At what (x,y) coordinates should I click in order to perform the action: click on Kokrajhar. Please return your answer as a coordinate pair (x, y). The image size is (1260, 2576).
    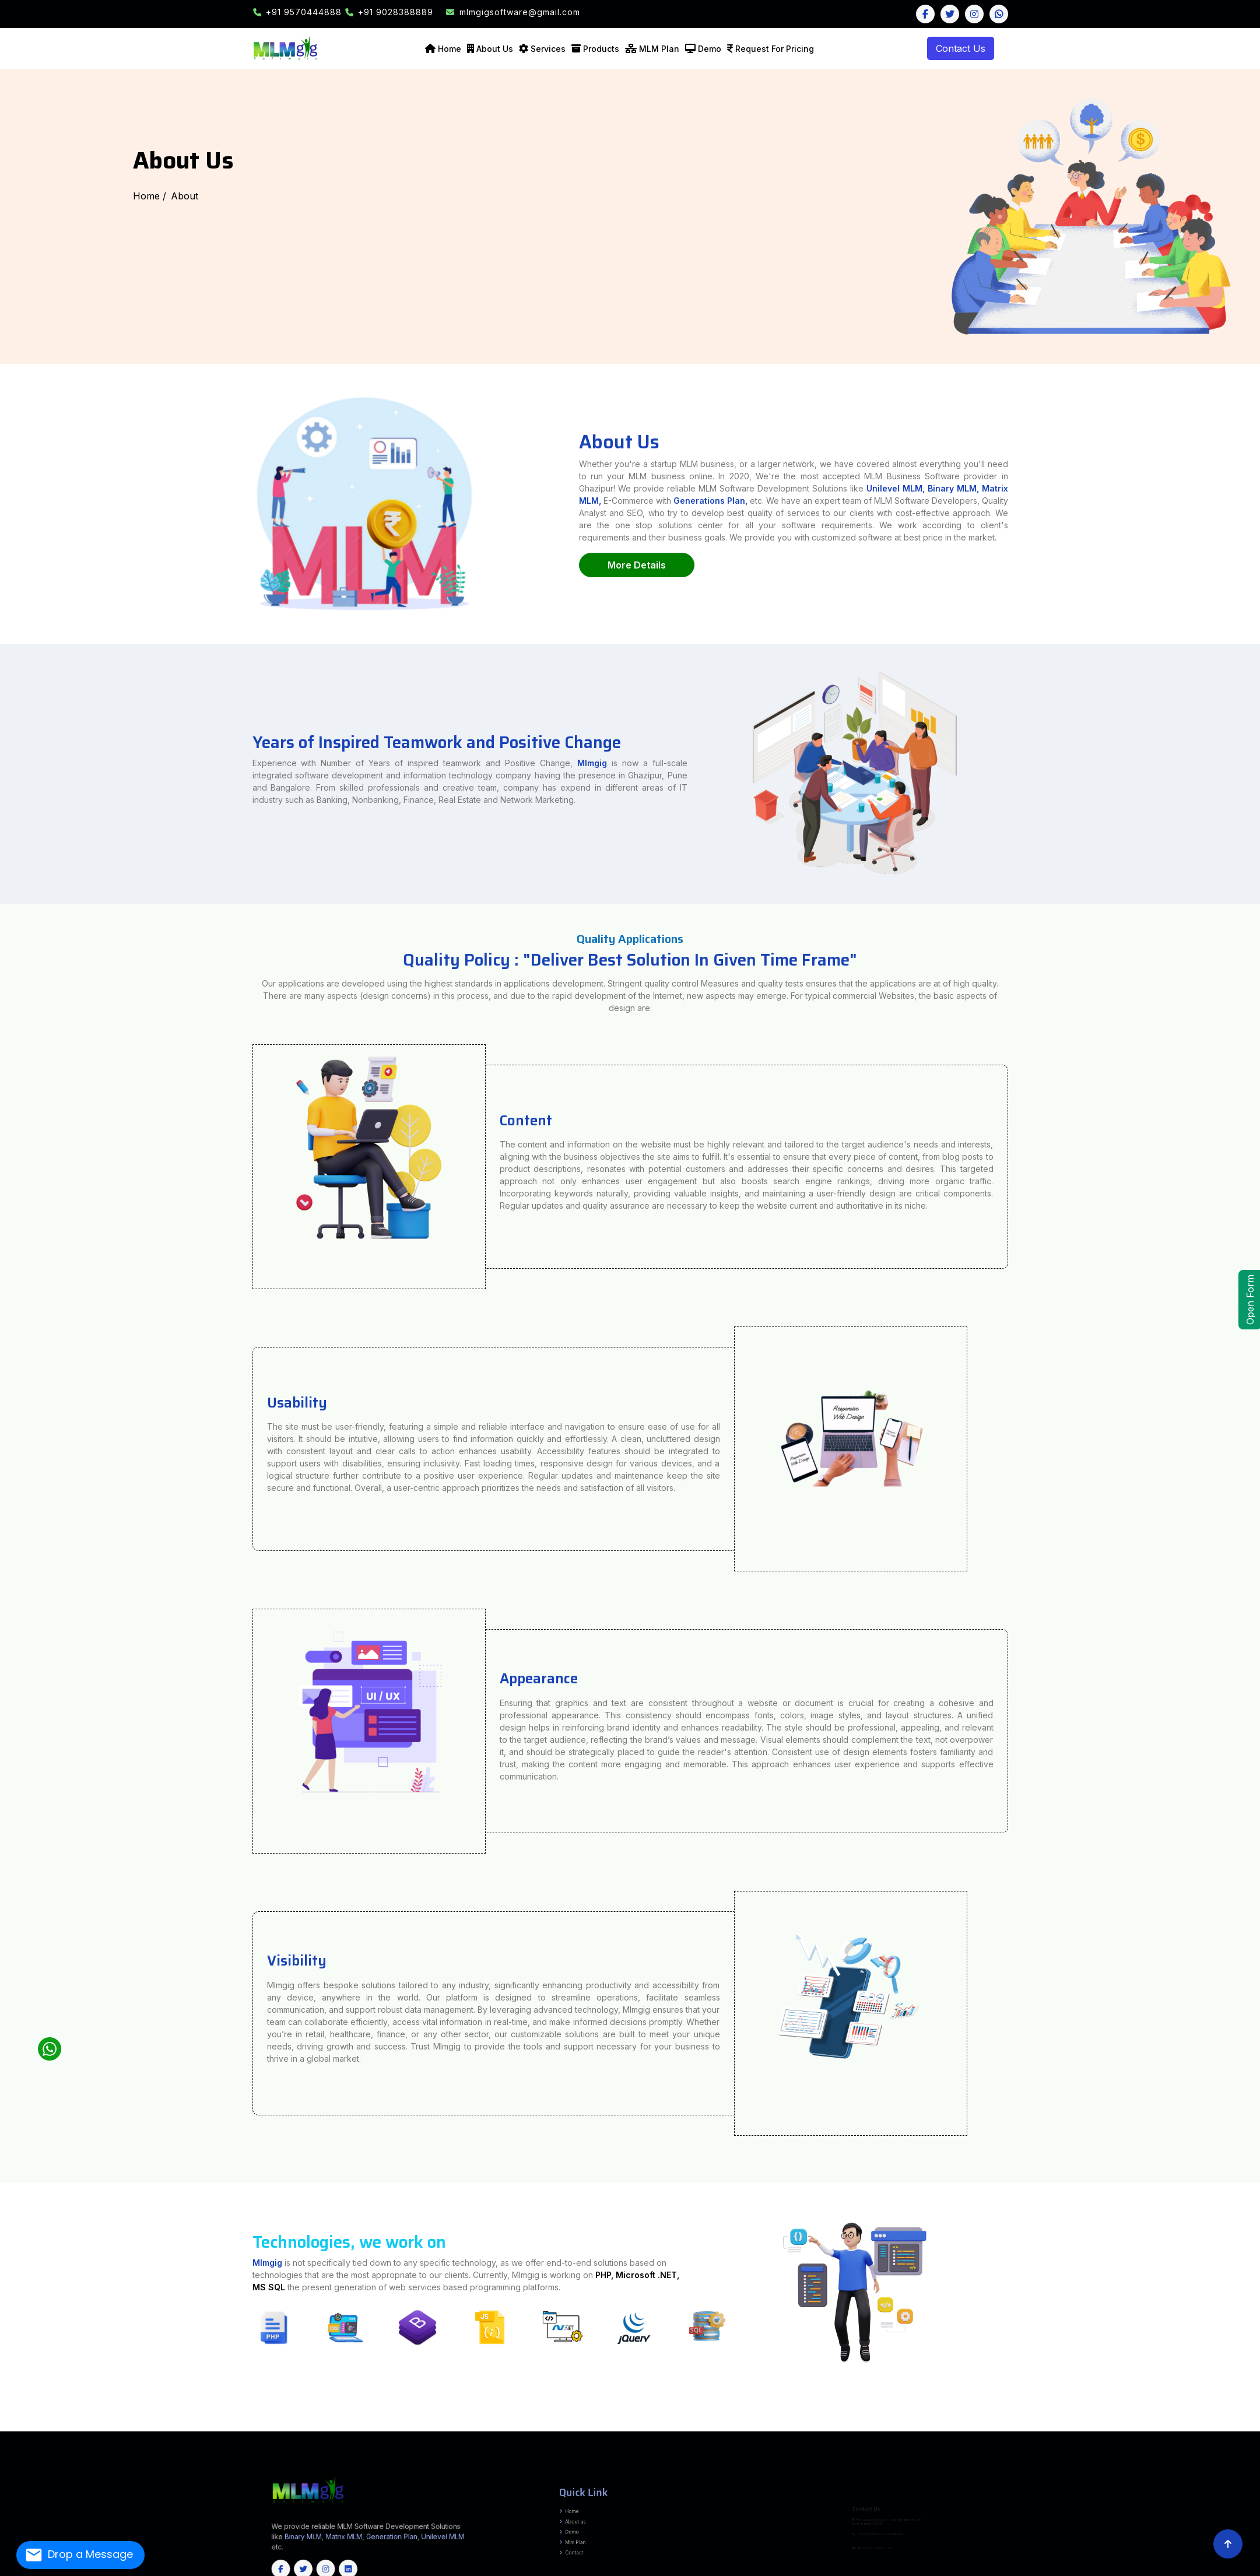
    Looking at the image, I should click on (654, 2422).